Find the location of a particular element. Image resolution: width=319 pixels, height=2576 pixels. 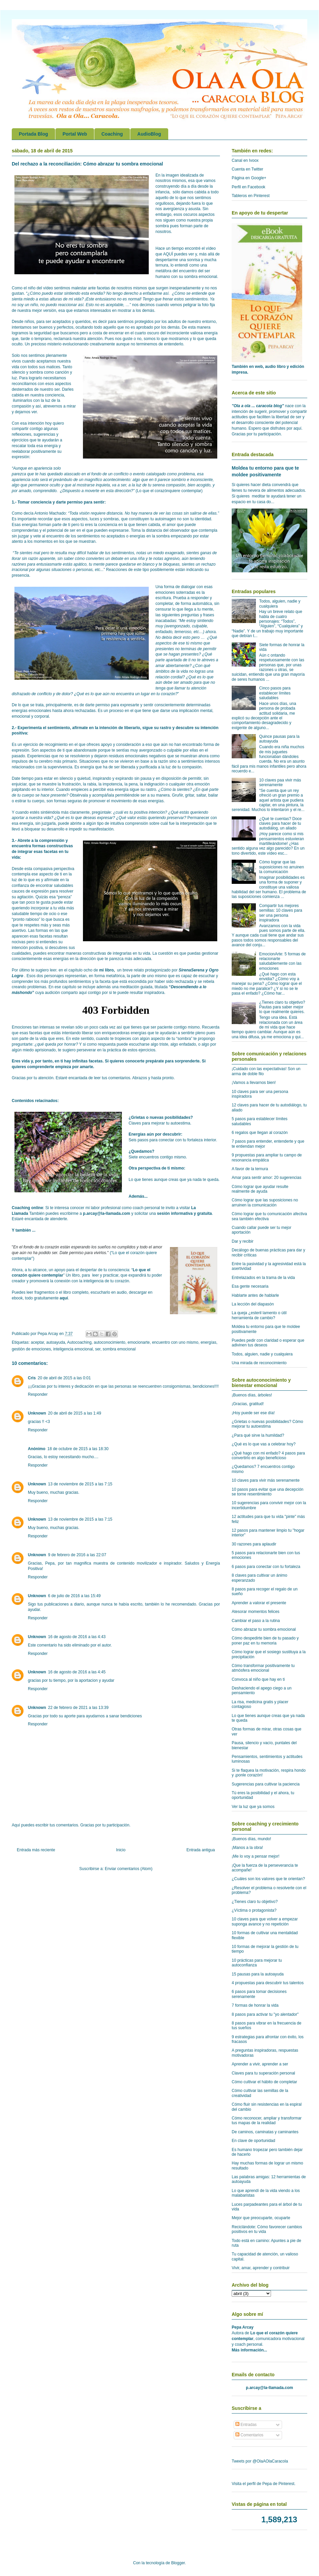

gestión de emociones is located at coordinates (31, 1349).